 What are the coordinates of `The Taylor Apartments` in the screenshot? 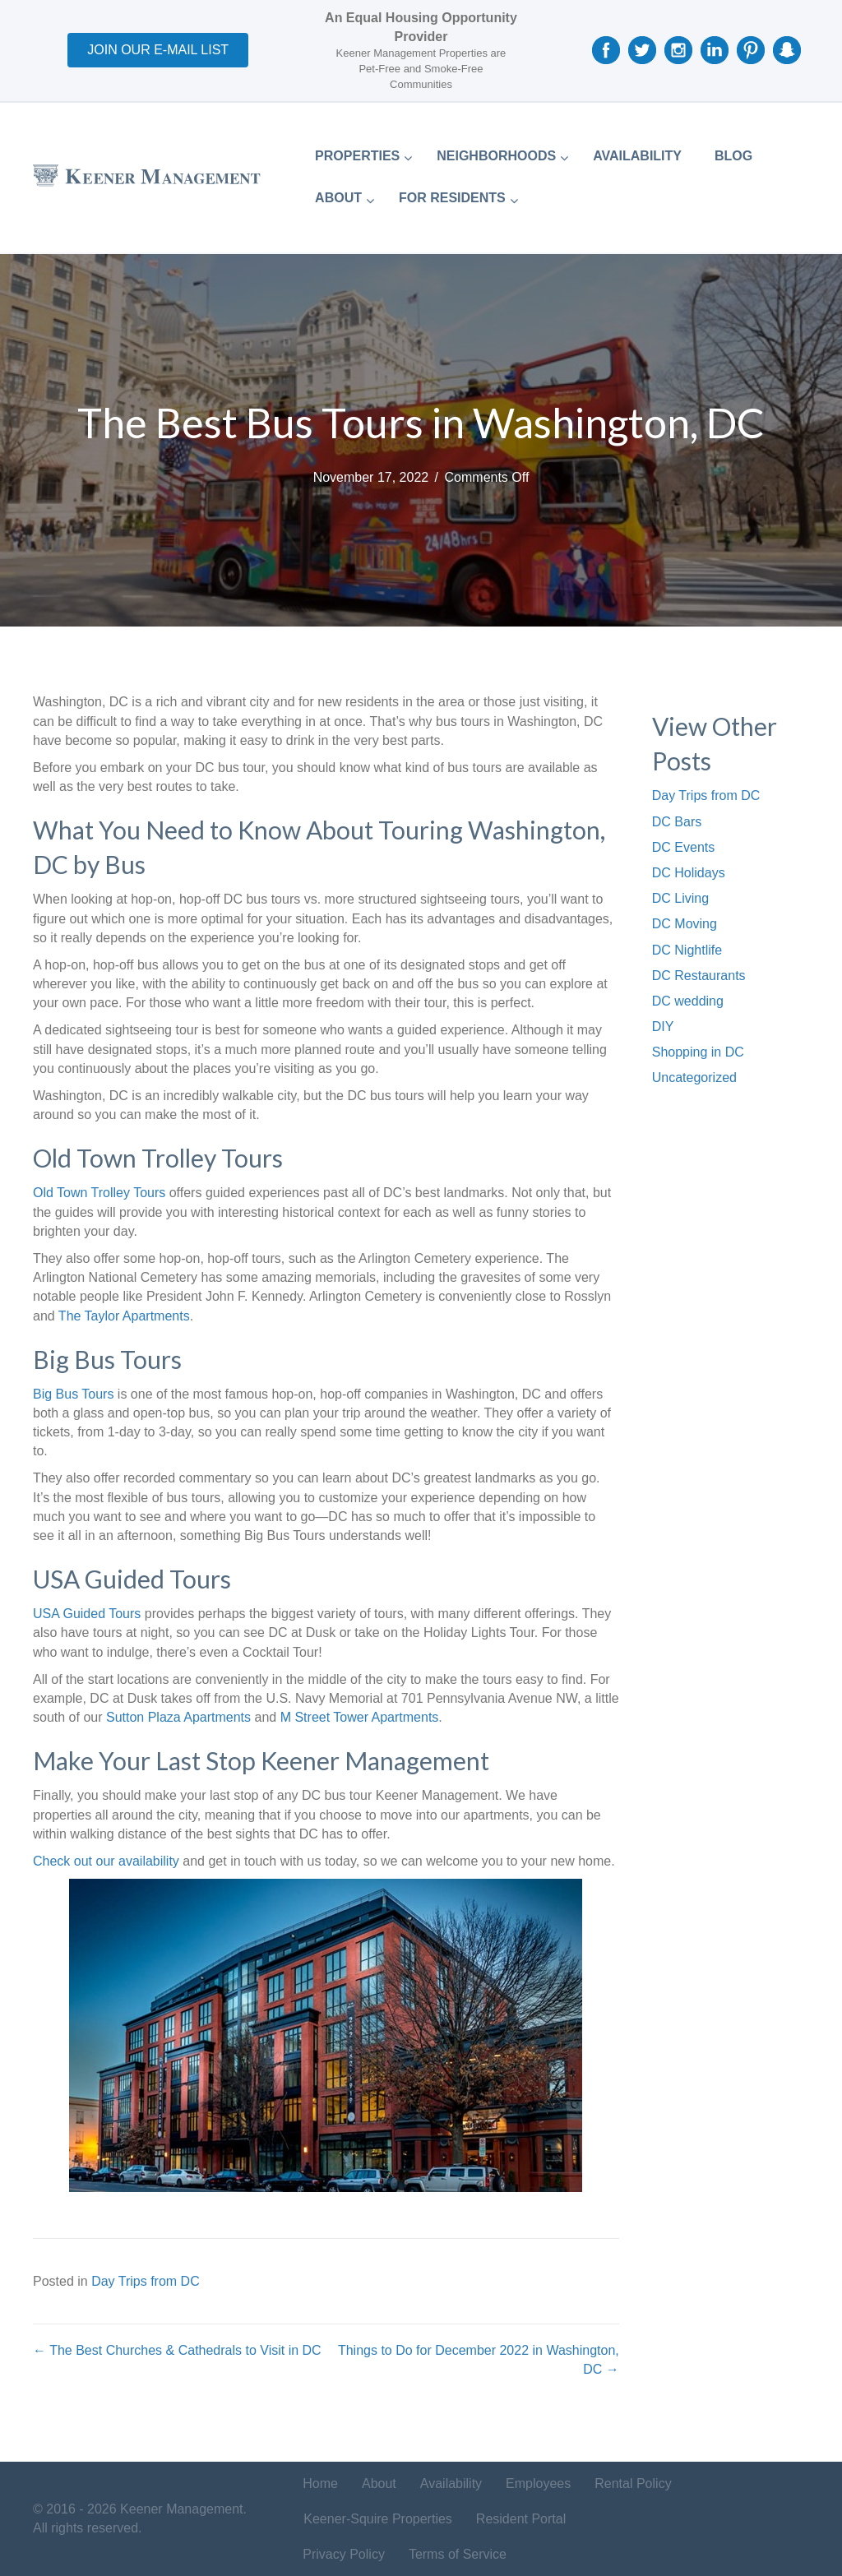 It's located at (124, 1316).